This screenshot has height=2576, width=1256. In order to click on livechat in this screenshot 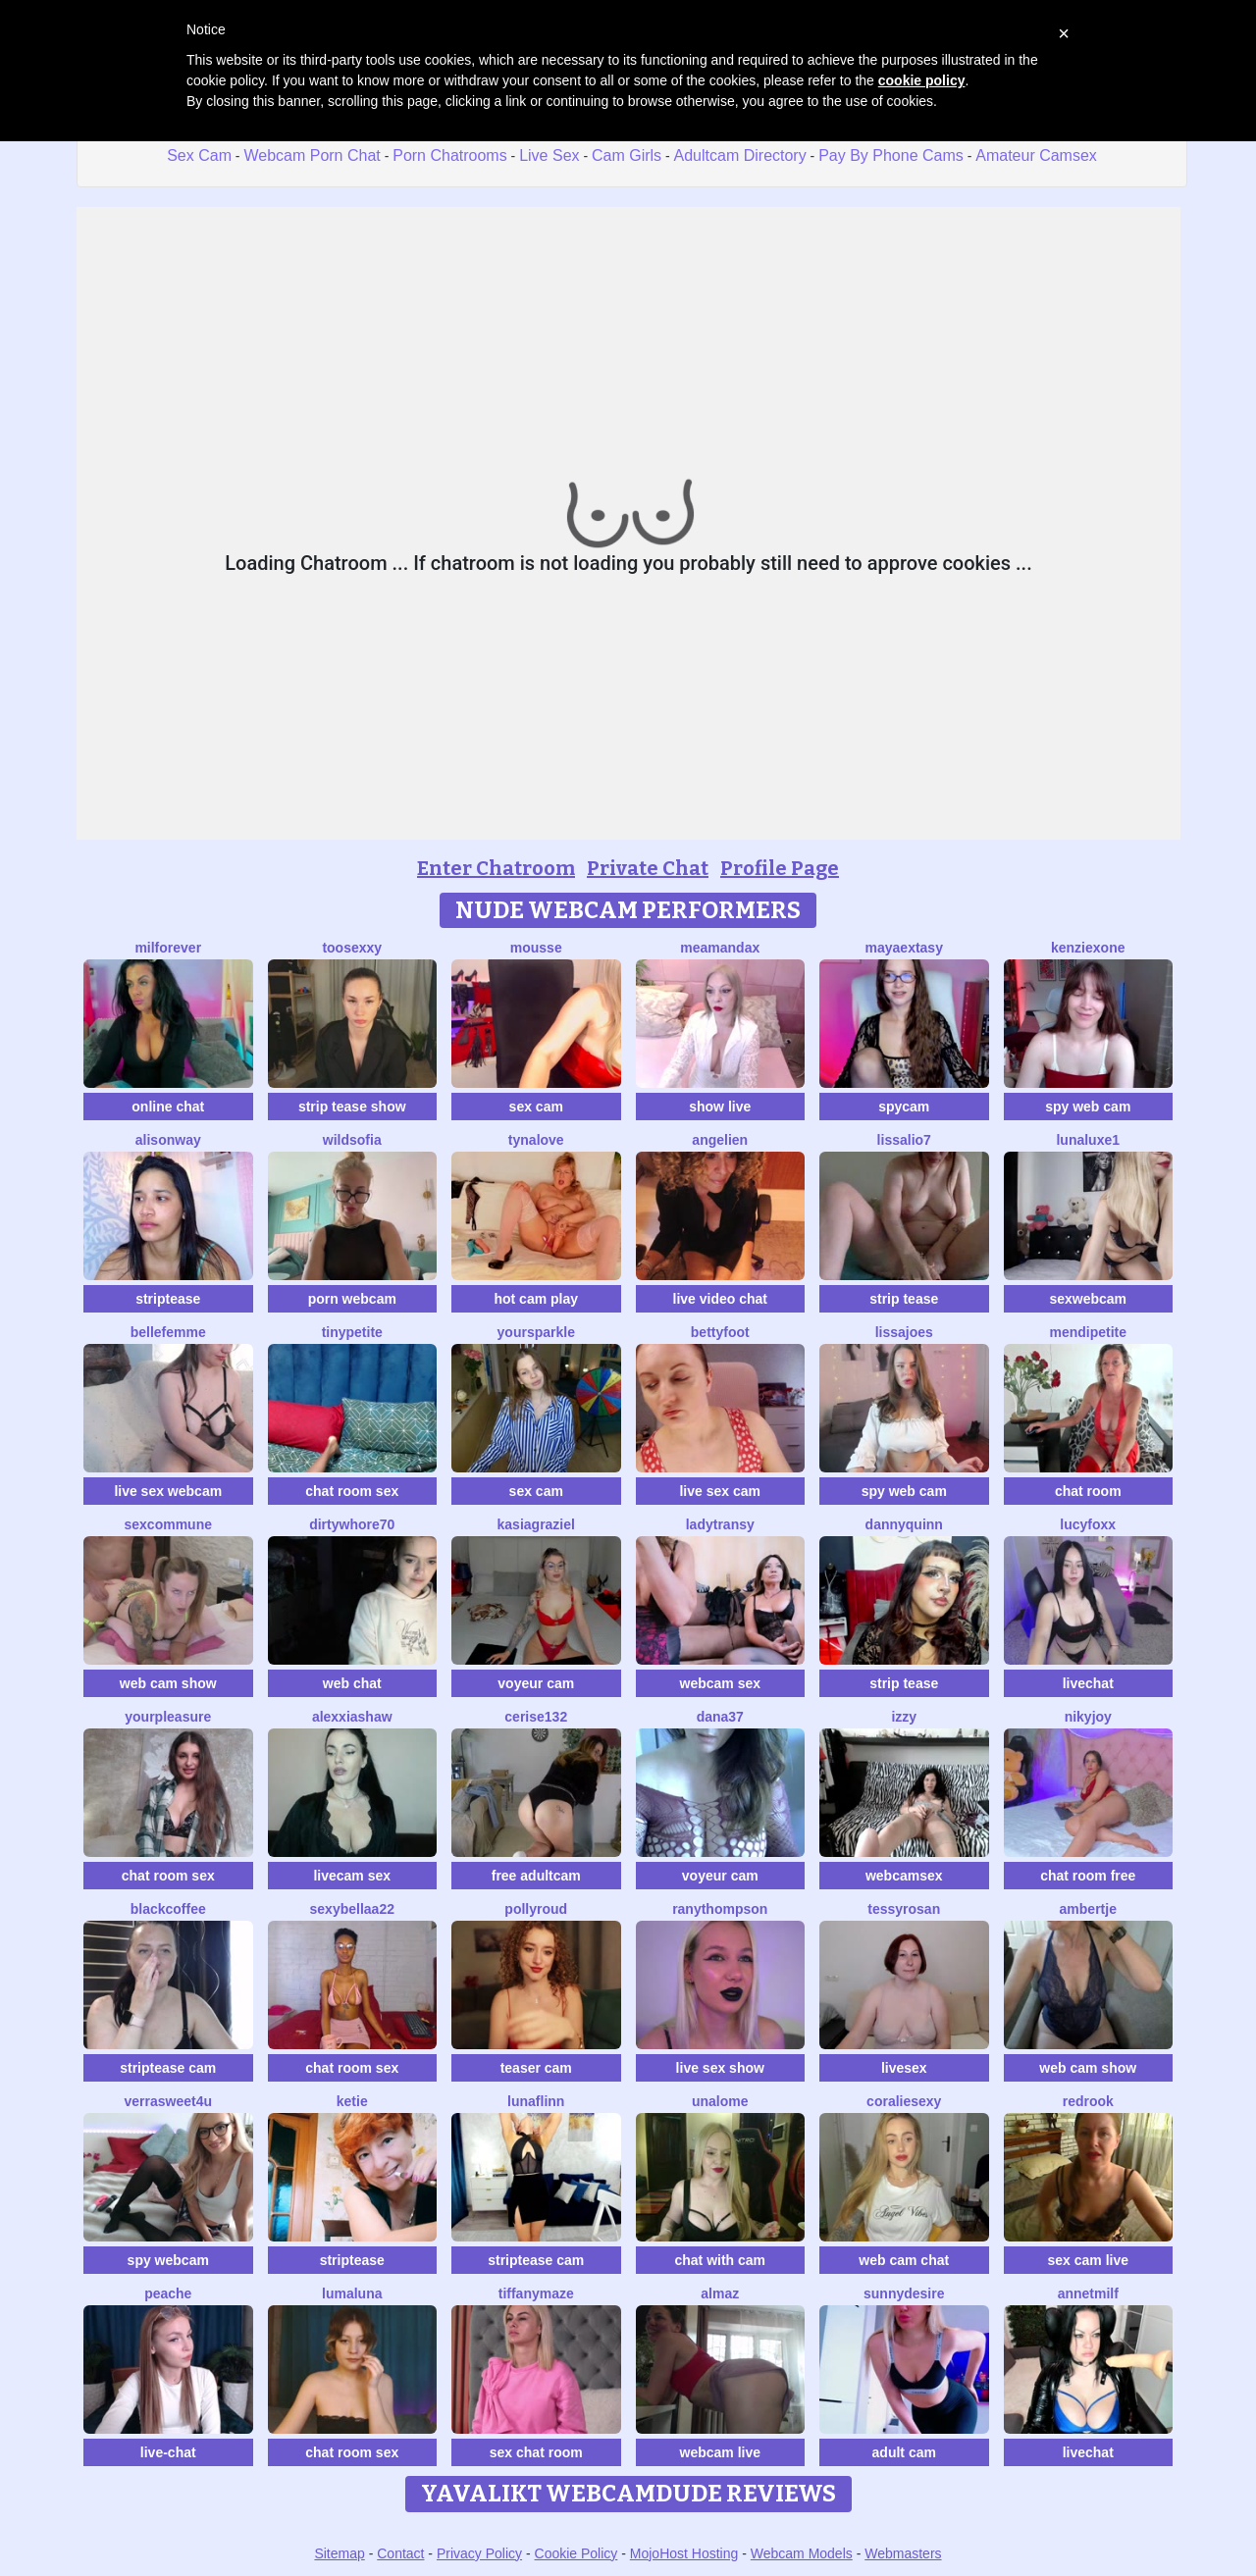, I will do `click(1088, 1683)`.